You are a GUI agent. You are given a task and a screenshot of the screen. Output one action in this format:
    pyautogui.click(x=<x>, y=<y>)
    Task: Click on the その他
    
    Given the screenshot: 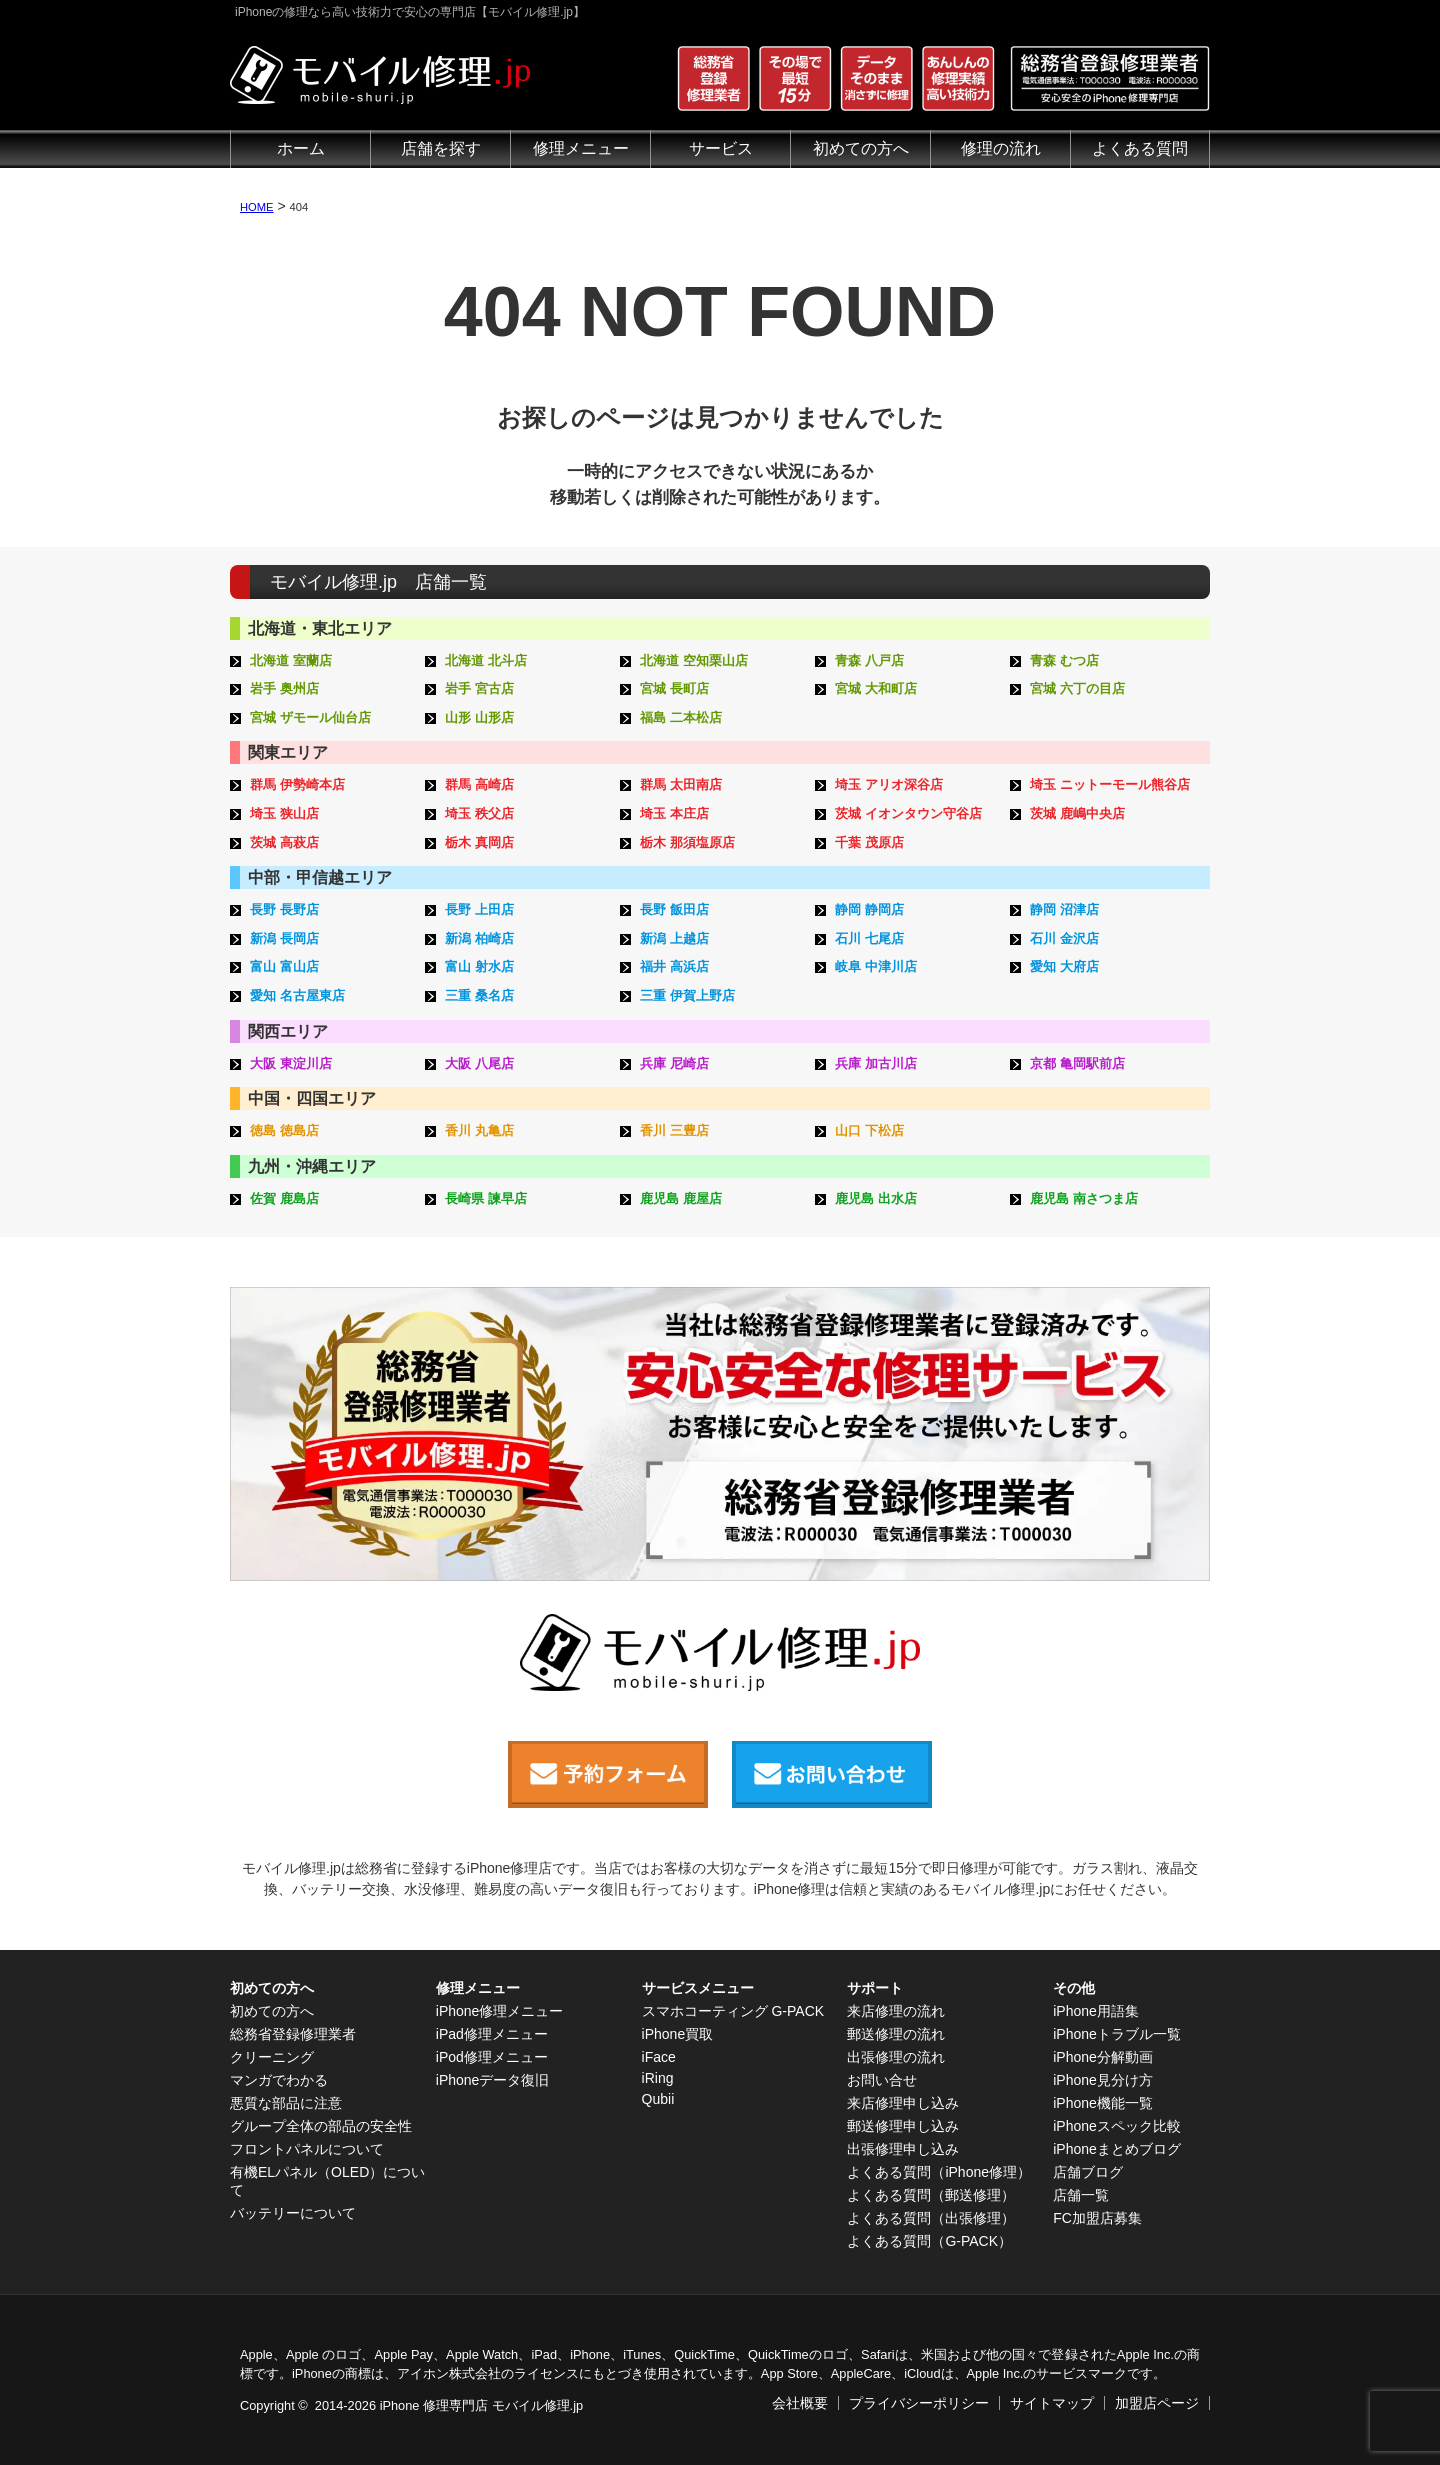 What is the action you would take?
    pyautogui.click(x=1074, y=1988)
    